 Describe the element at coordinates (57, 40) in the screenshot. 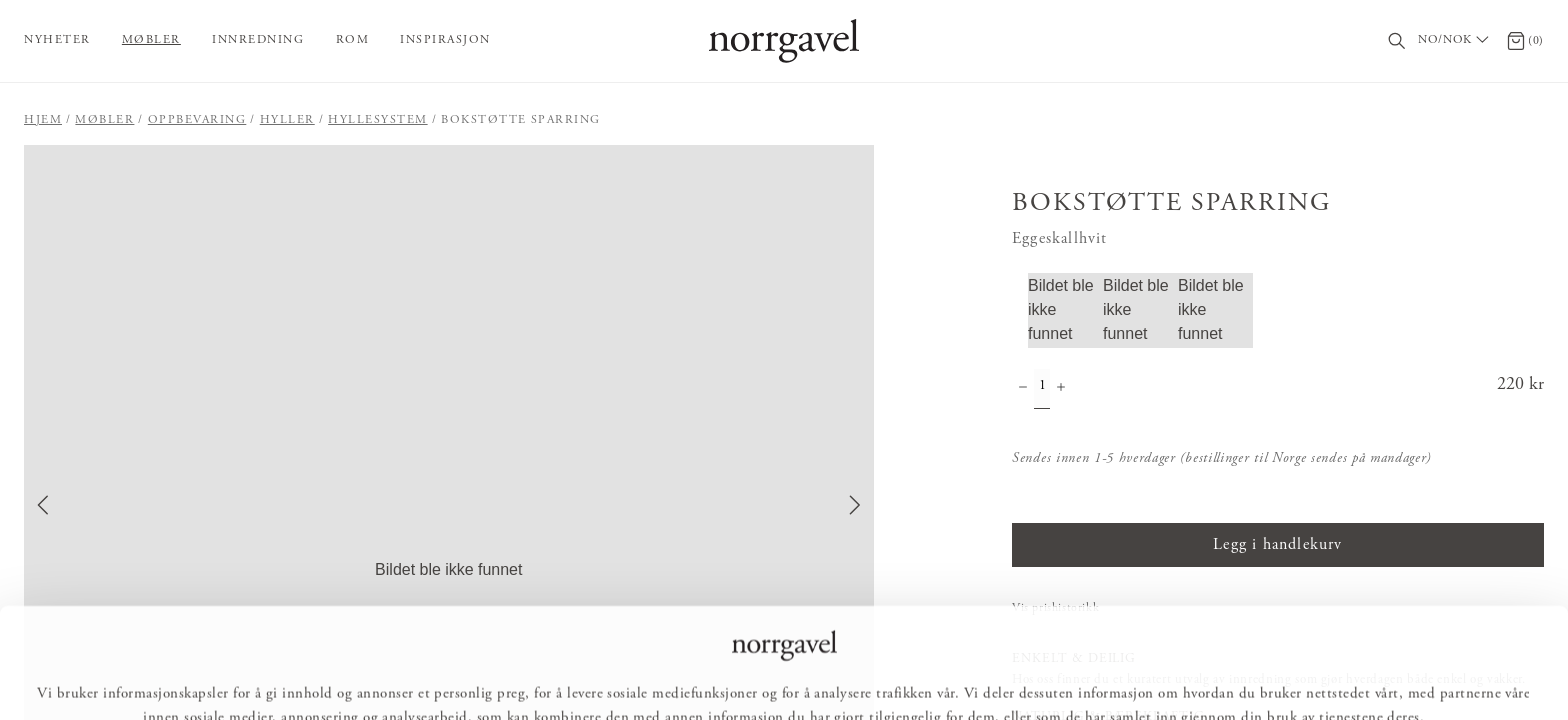

I see `Nyheter` at that location.